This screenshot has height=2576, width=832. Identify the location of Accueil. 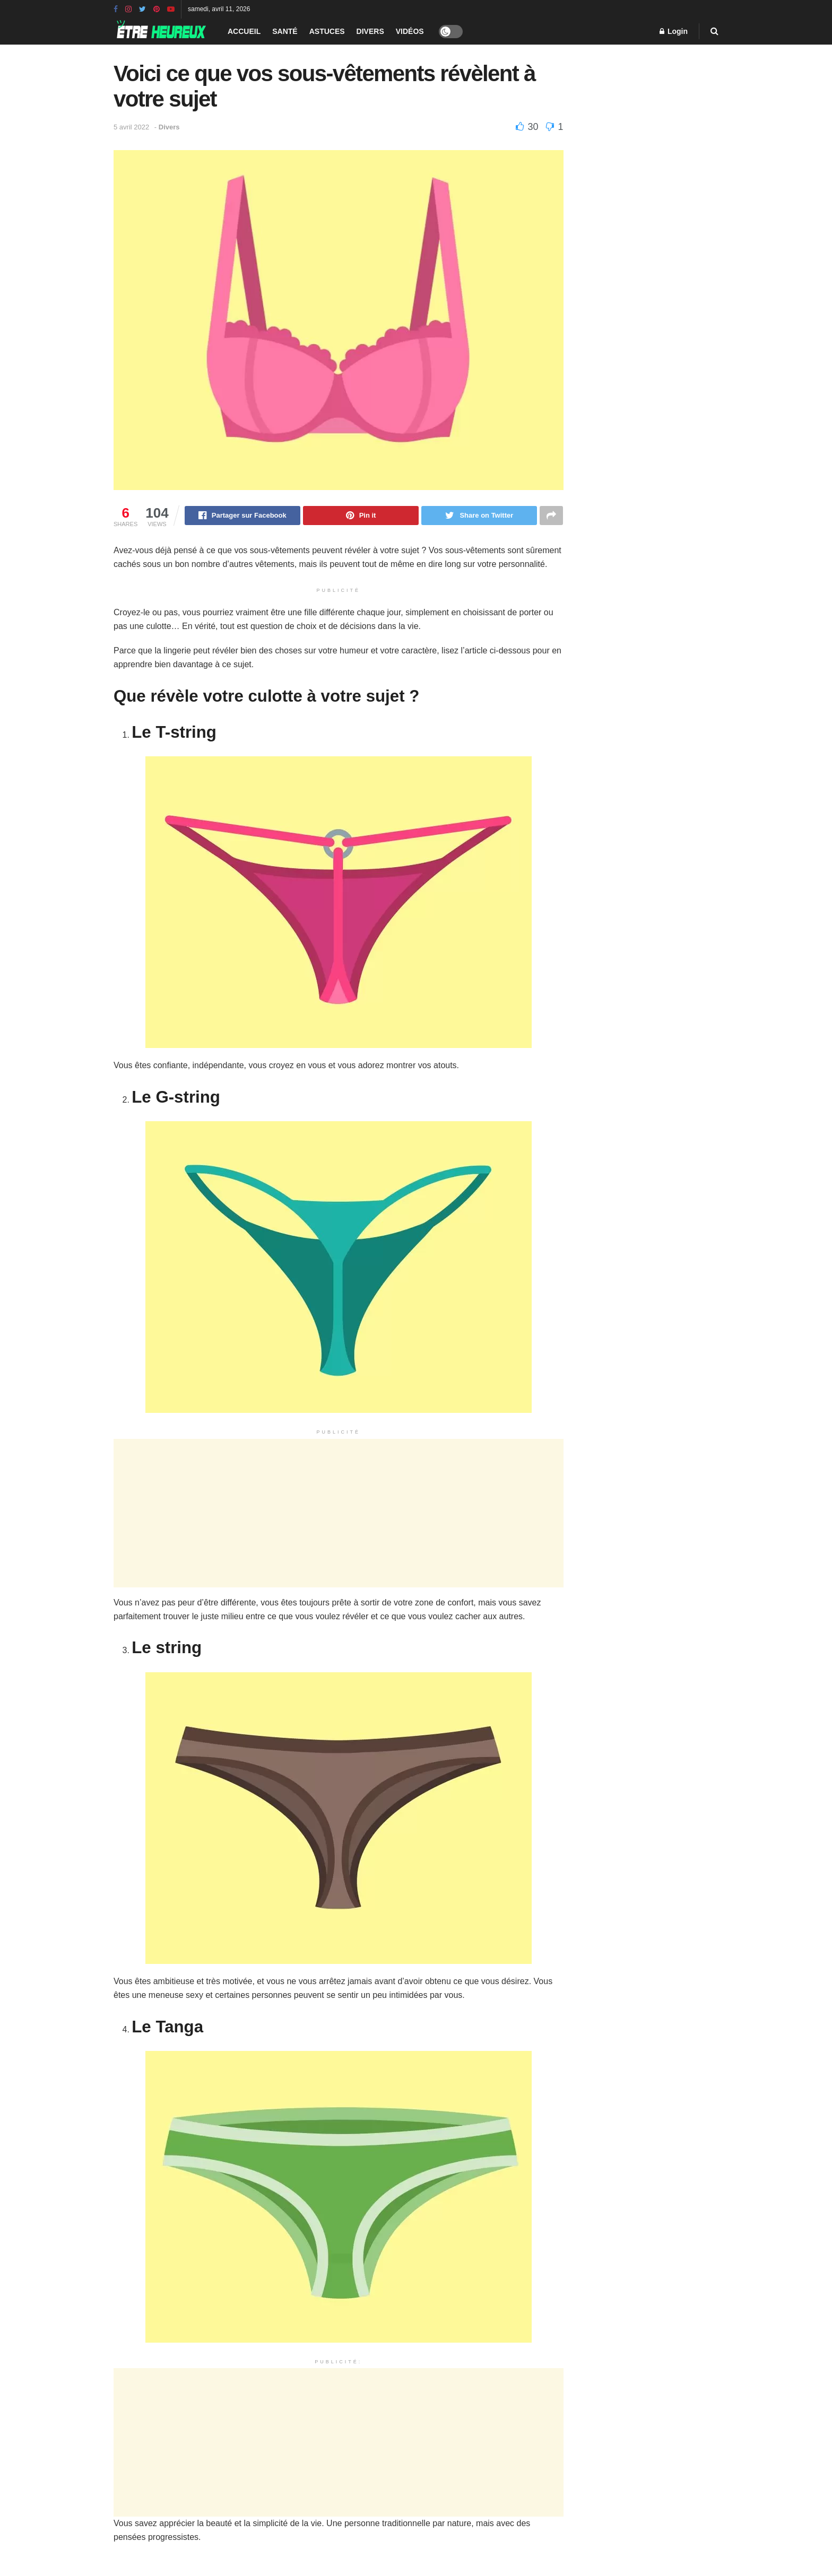
(244, 31).